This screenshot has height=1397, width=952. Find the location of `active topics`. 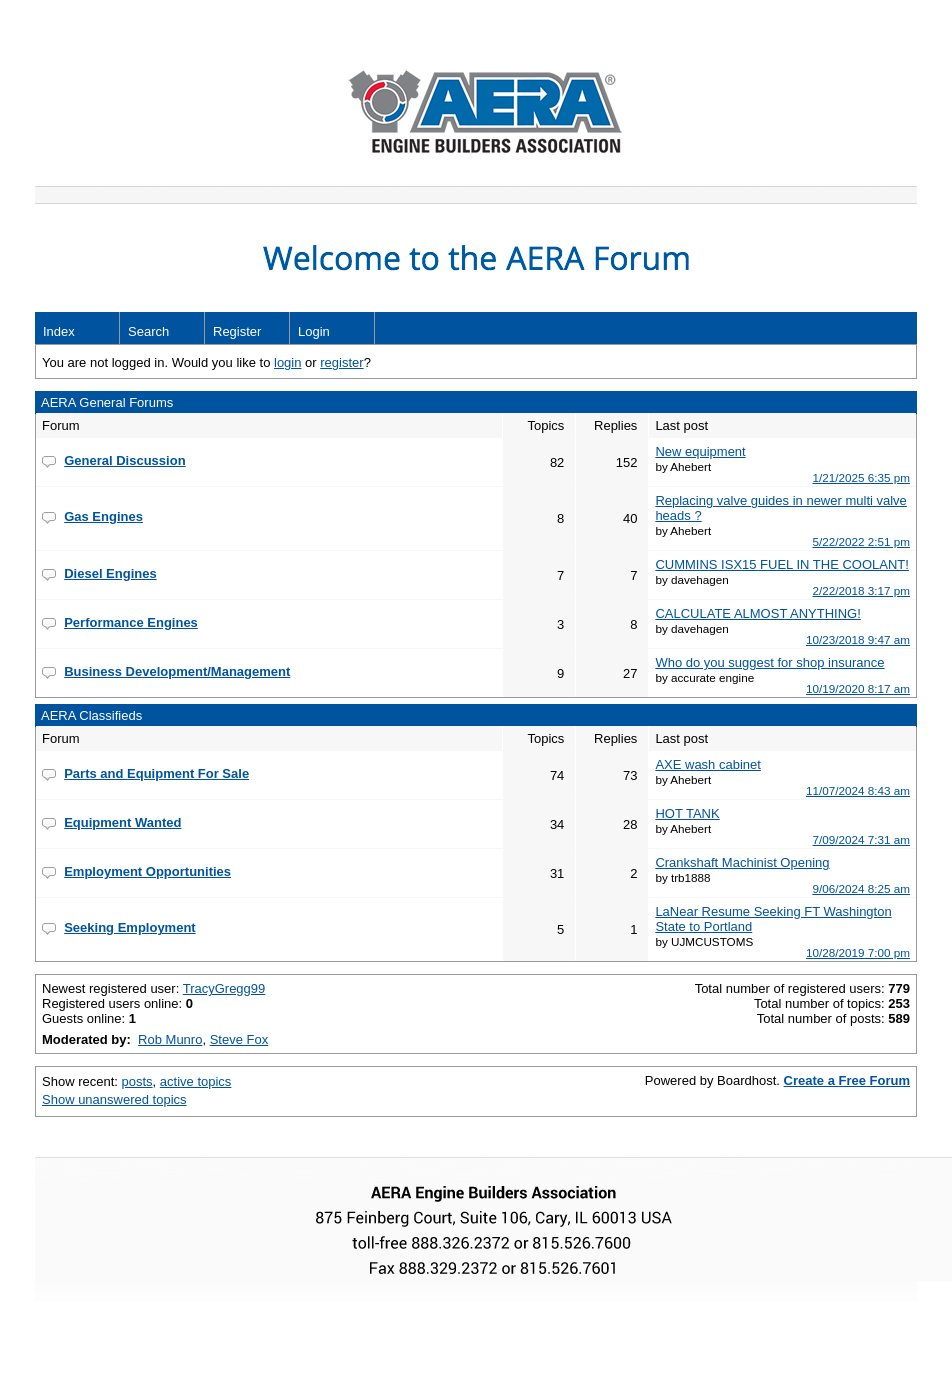

active topics is located at coordinates (196, 1081).